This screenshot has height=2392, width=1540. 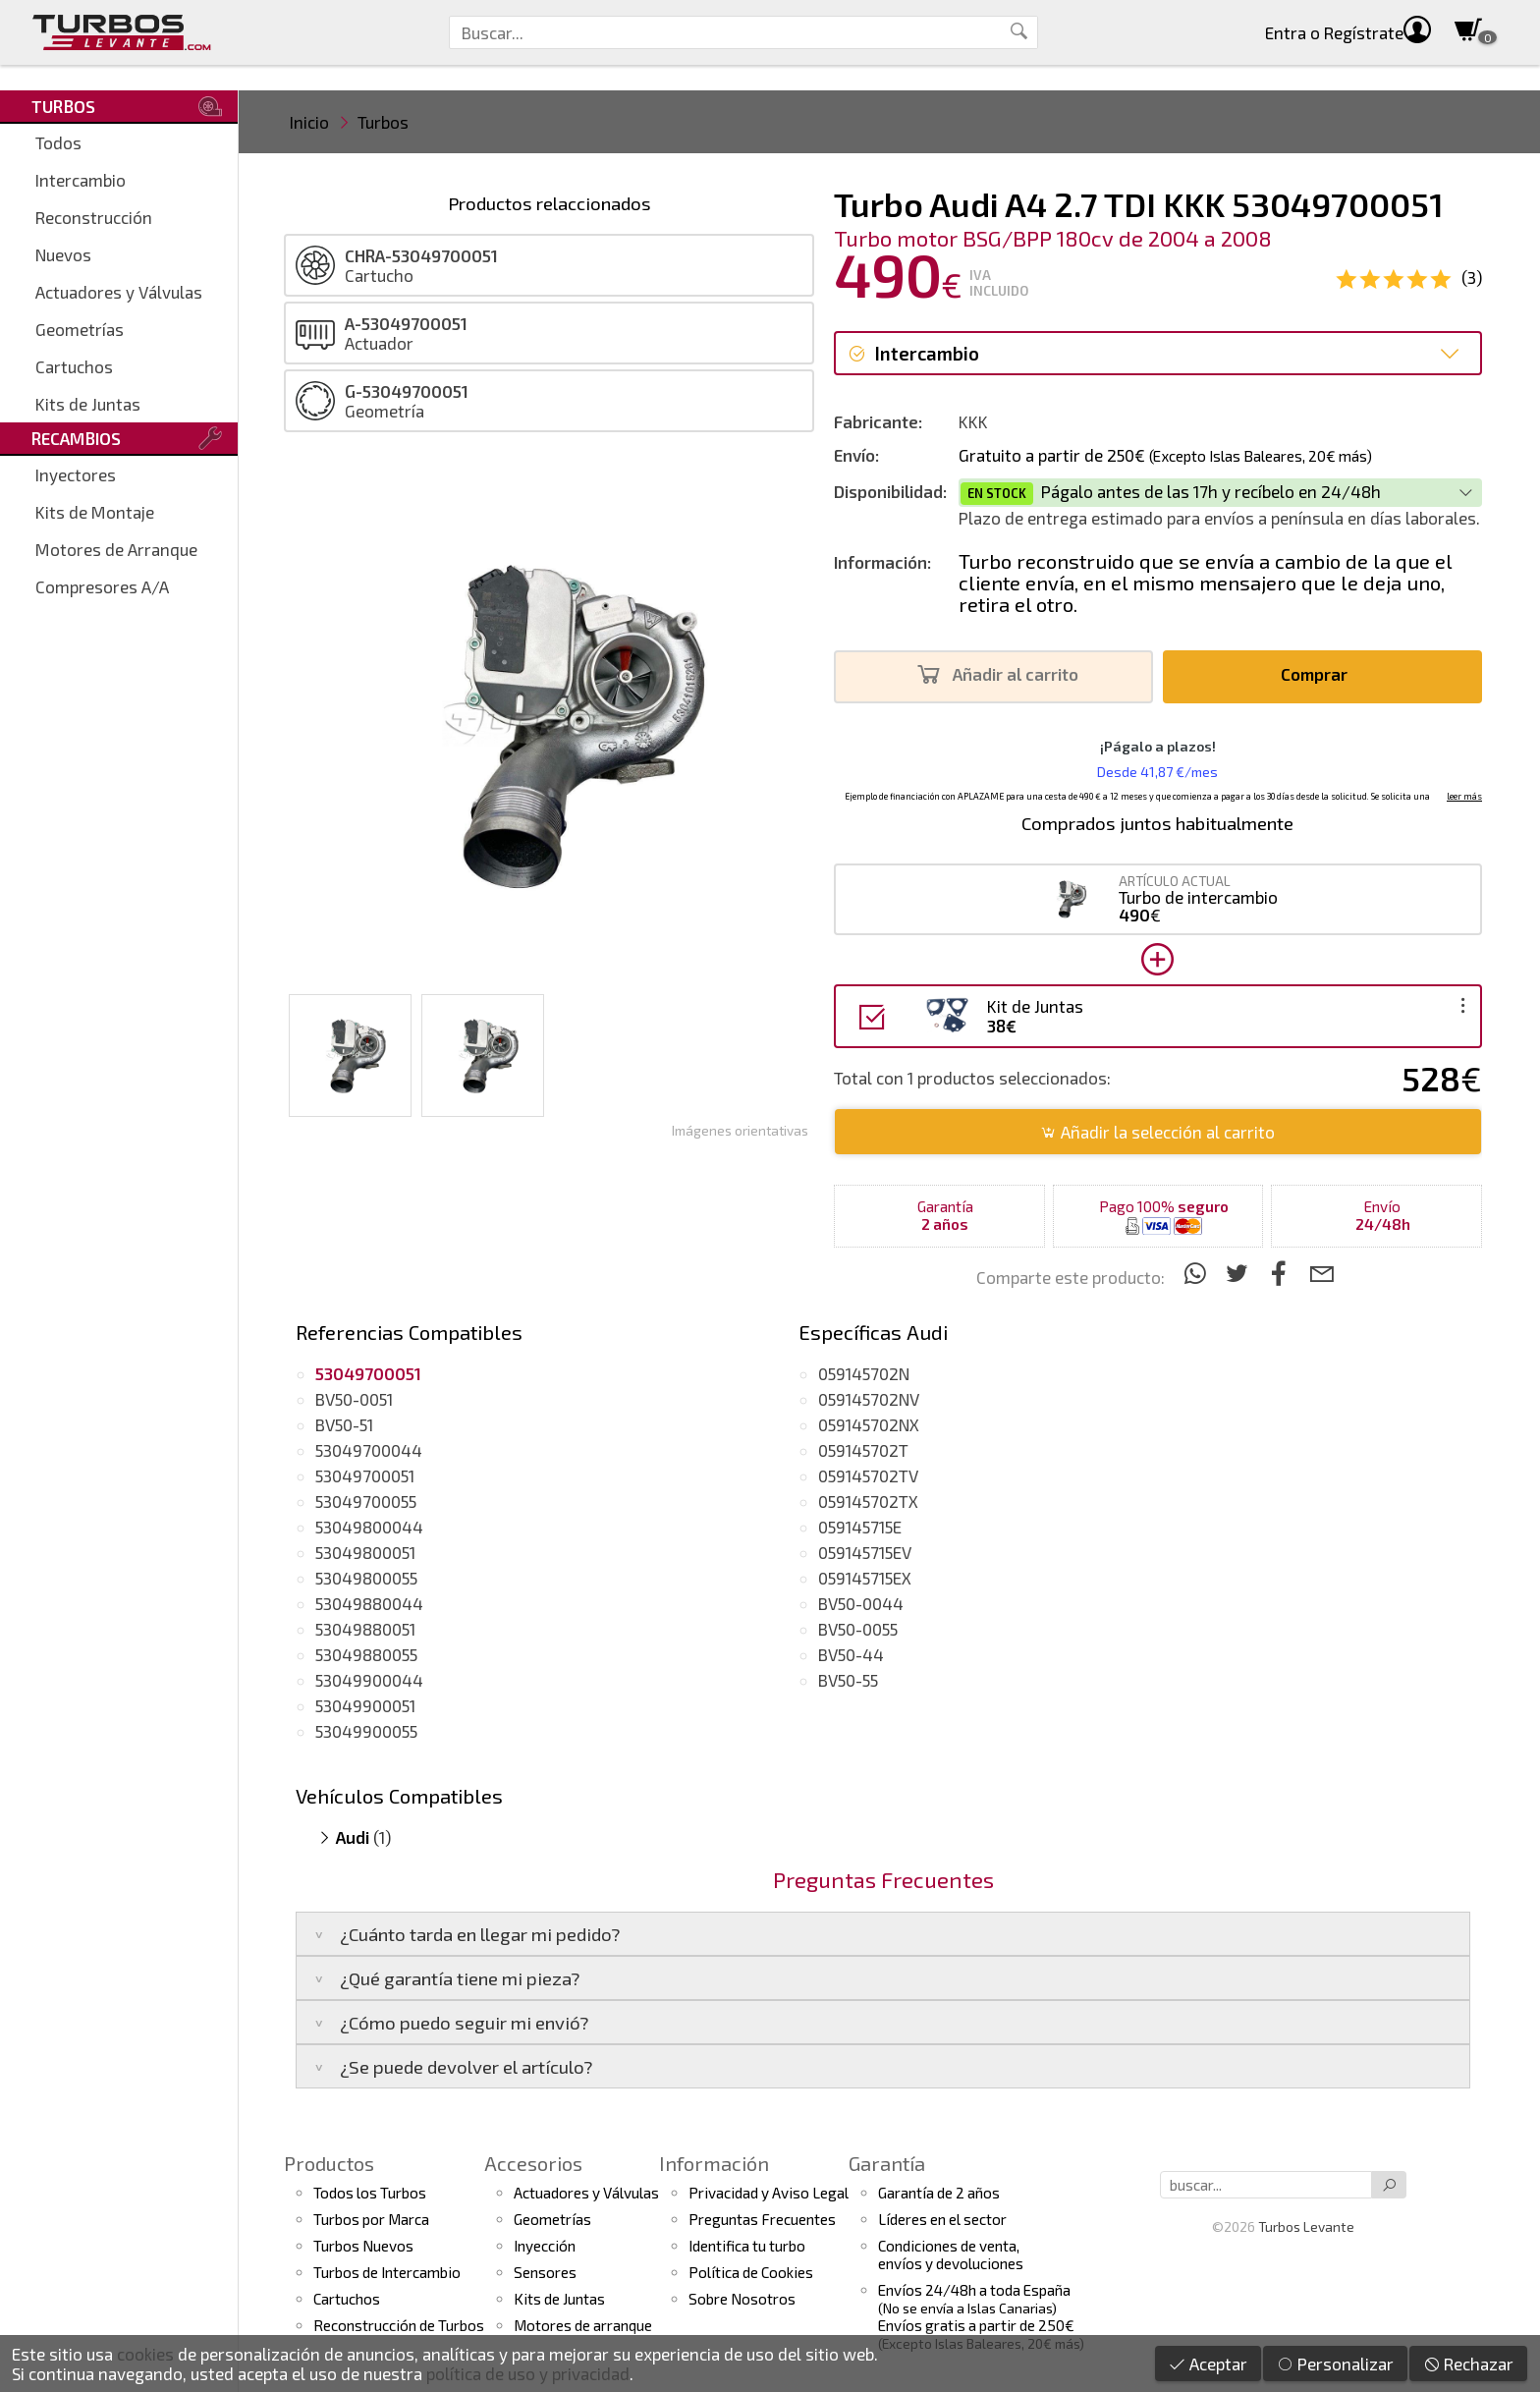 What do you see at coordinates (75, 474) in the screenshot?
I see `Inyectores` at bounding box center [75, 474].